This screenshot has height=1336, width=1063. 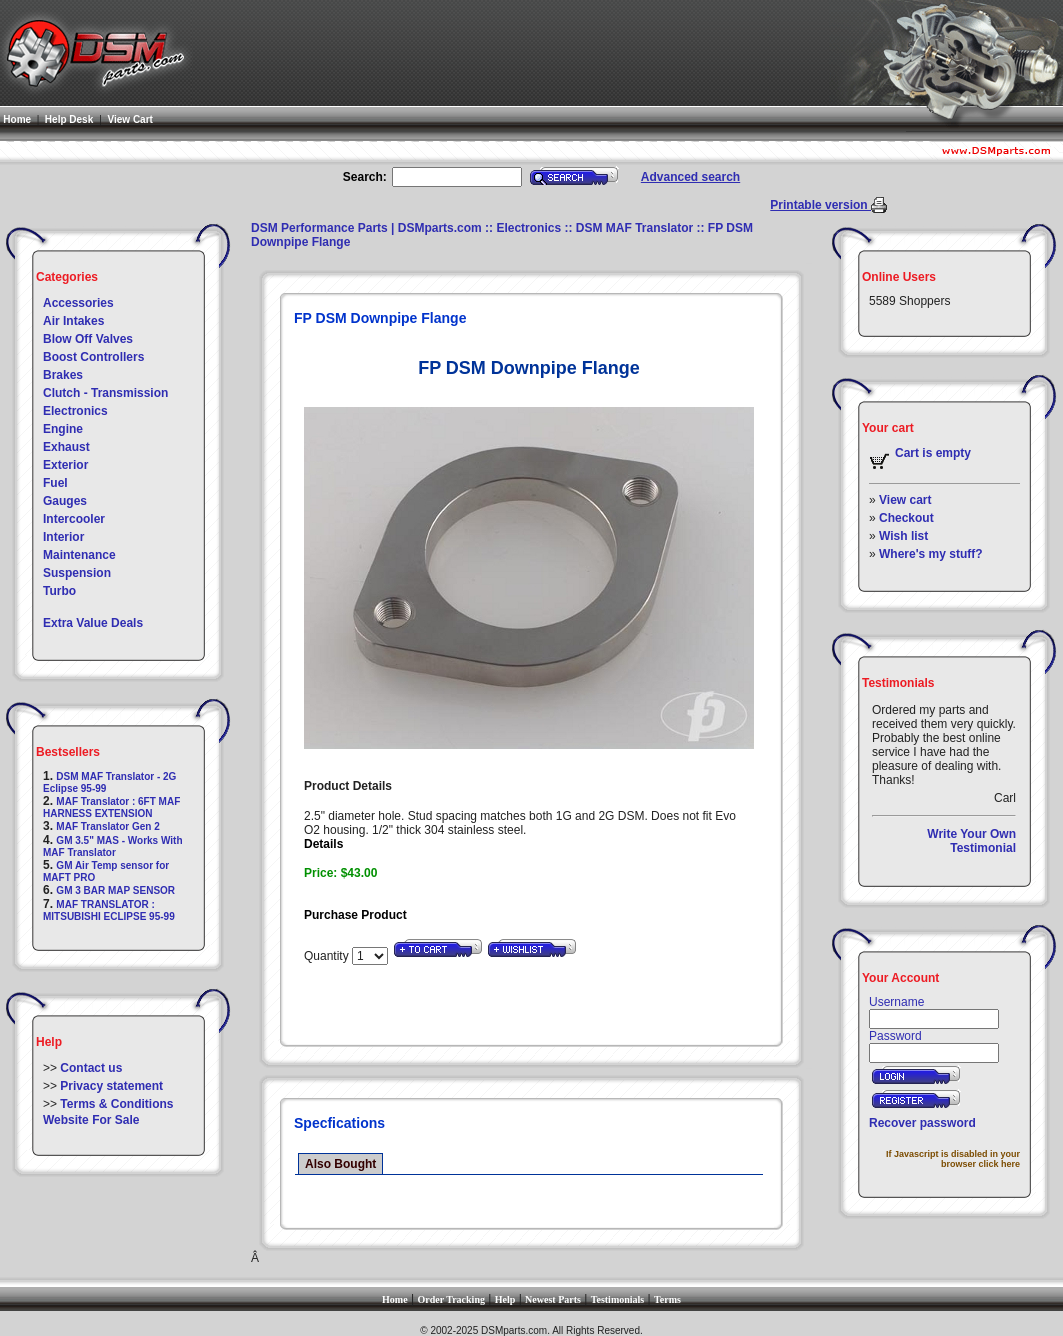 What do you see at coordinates (91, 1068) in the screenshot?
I see `Contact us` at bounding box center [91, 1068].